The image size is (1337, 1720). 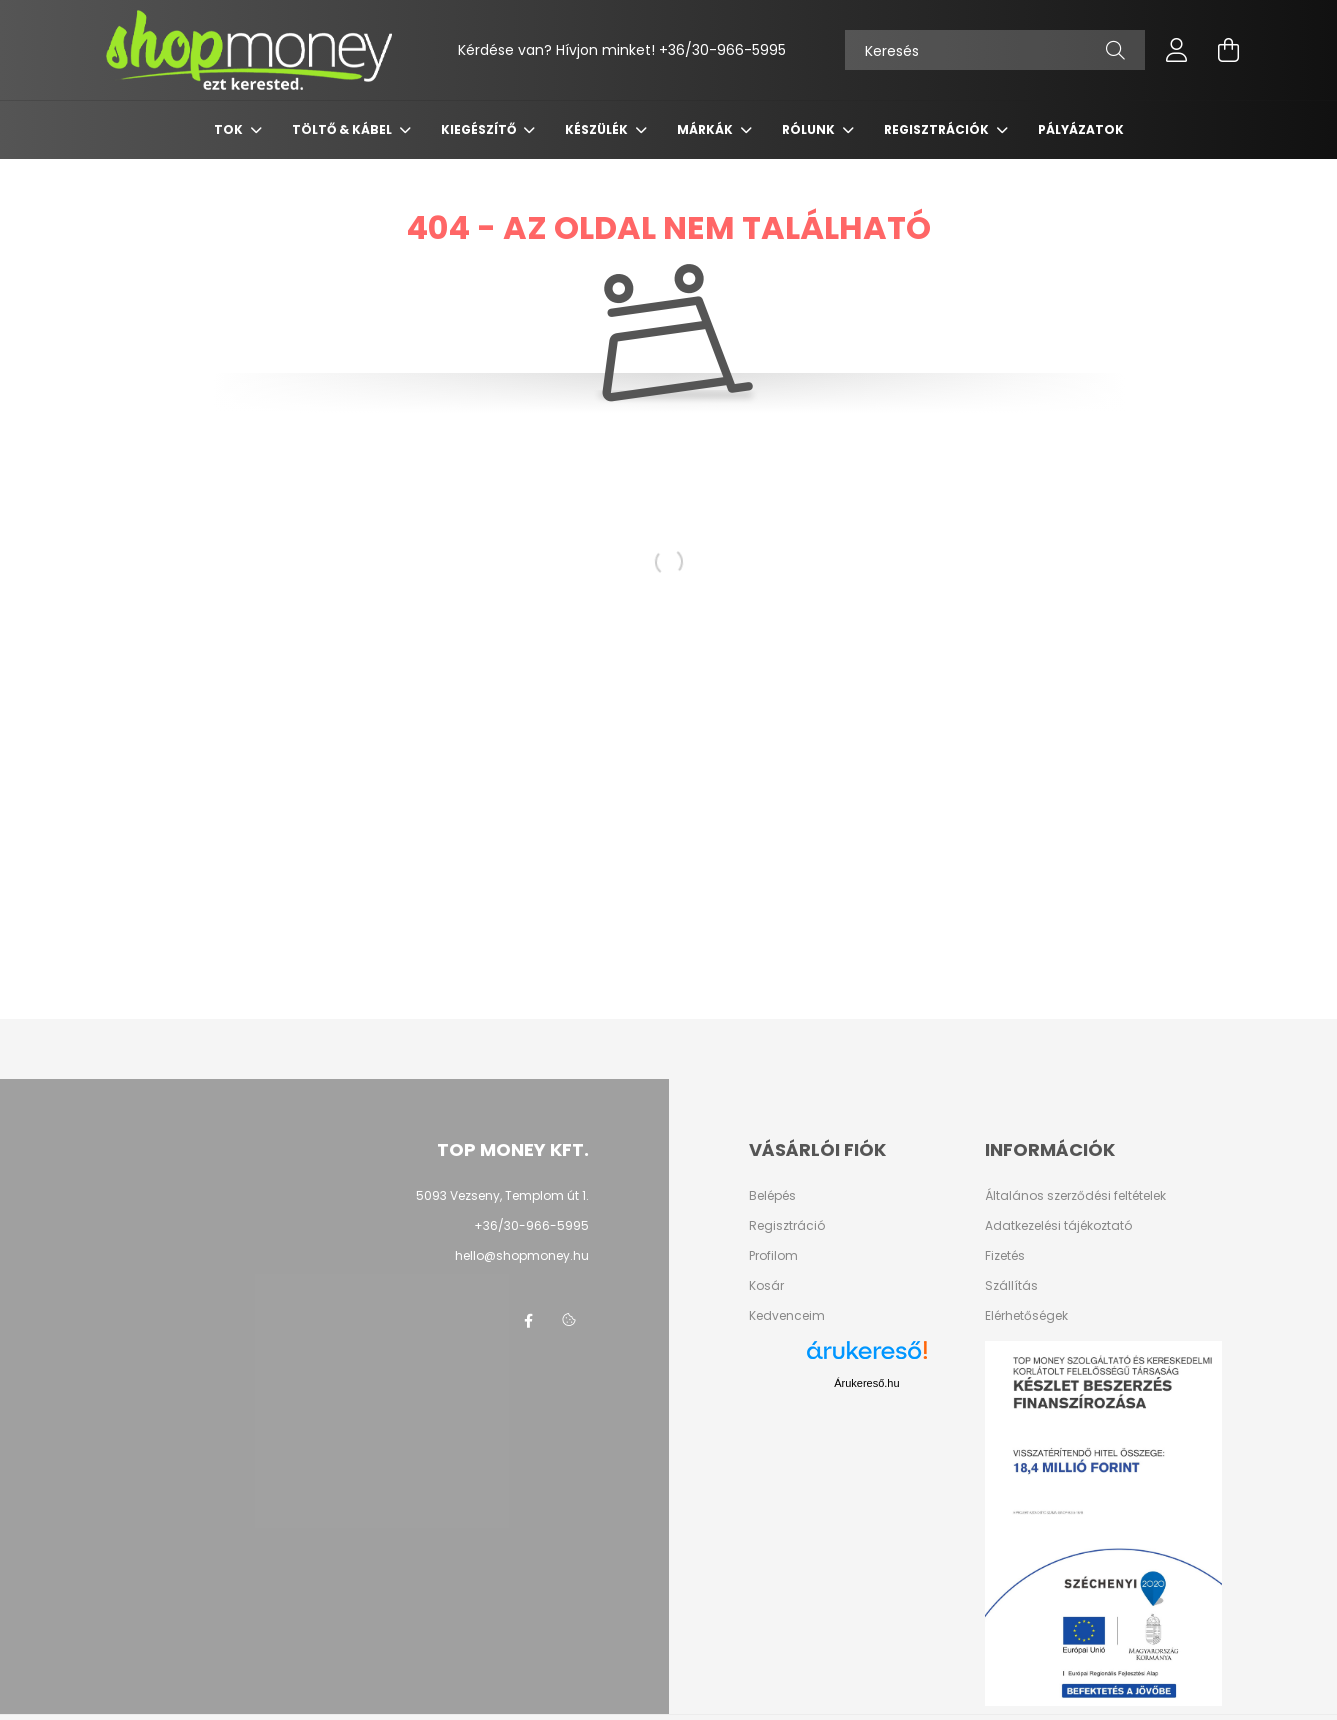 I want to click on Fizetés, so click(x=1005, y=1256).